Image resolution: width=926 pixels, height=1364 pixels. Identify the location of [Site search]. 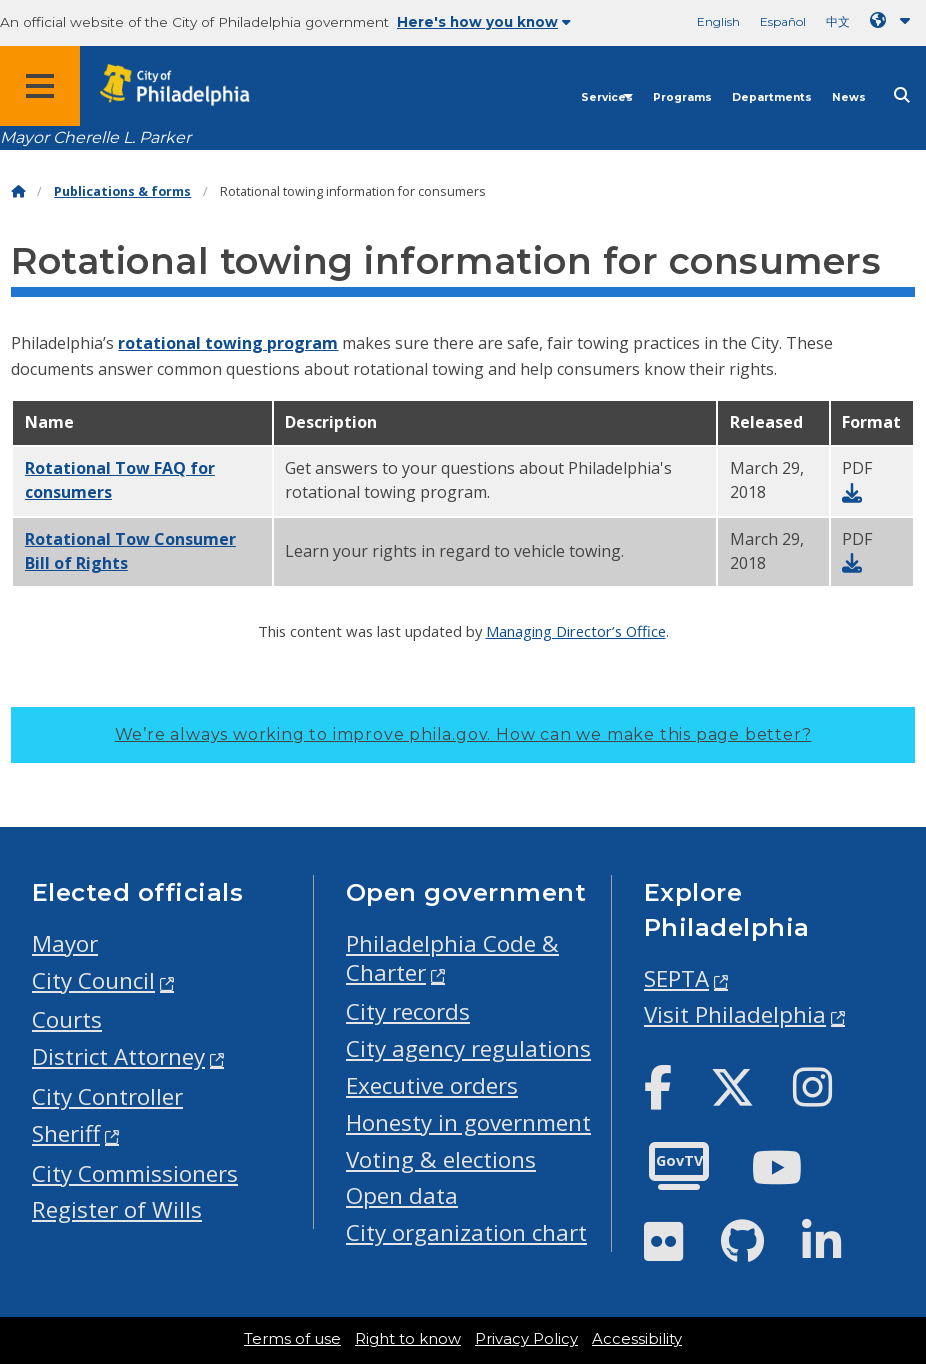
(902, 95).